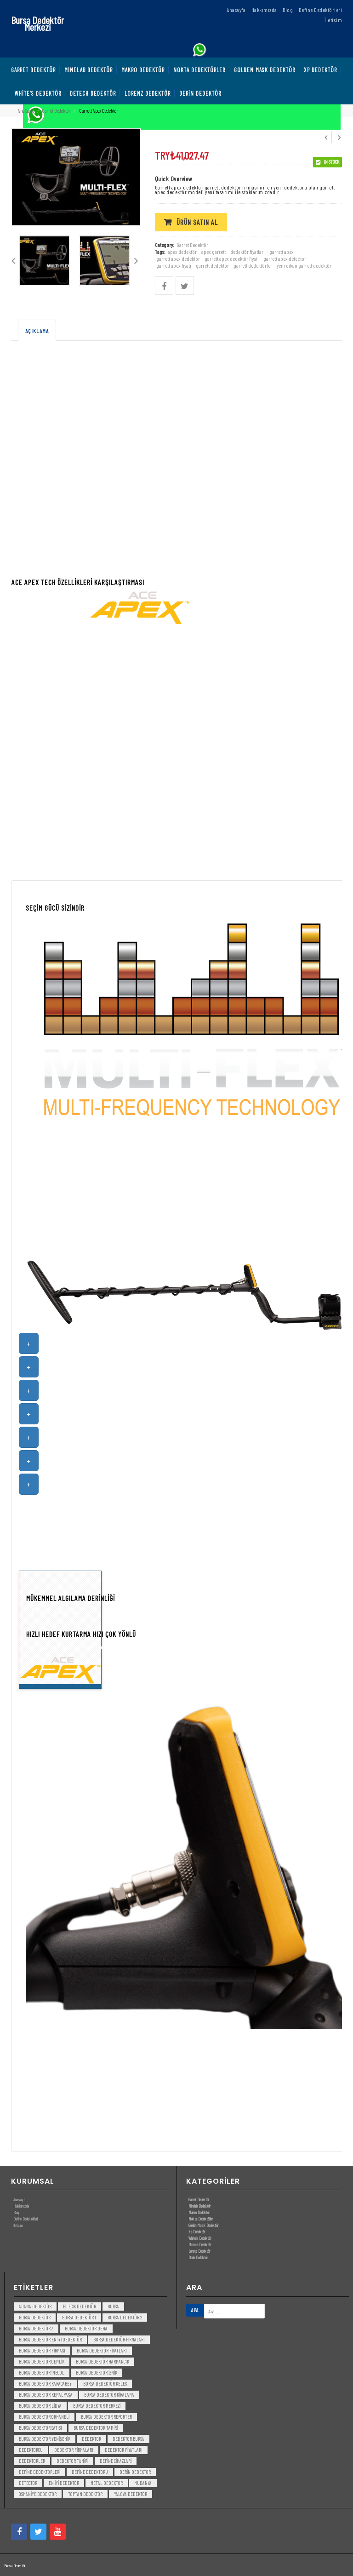 The width and height of the screenshot is (353, 2576). I want to click on İletişim, so click(18, 2225).